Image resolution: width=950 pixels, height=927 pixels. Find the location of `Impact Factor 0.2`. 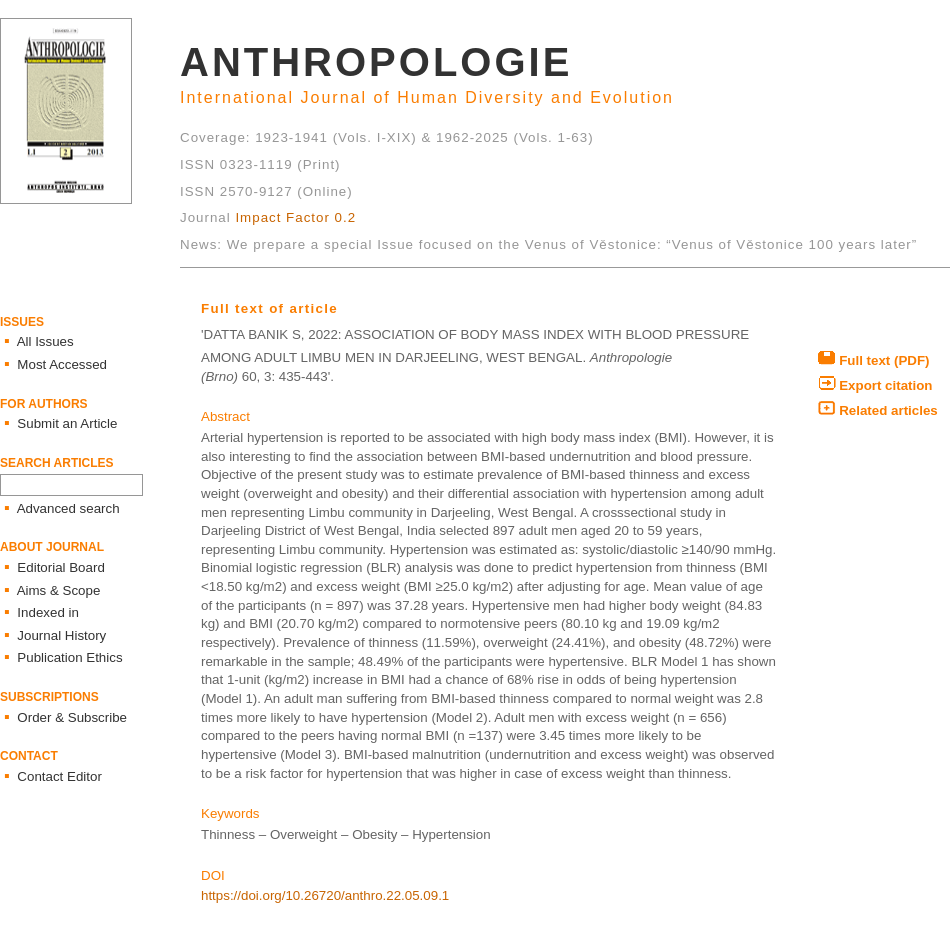

Impact Factor 0.2 is located at coordinates (295, 217).